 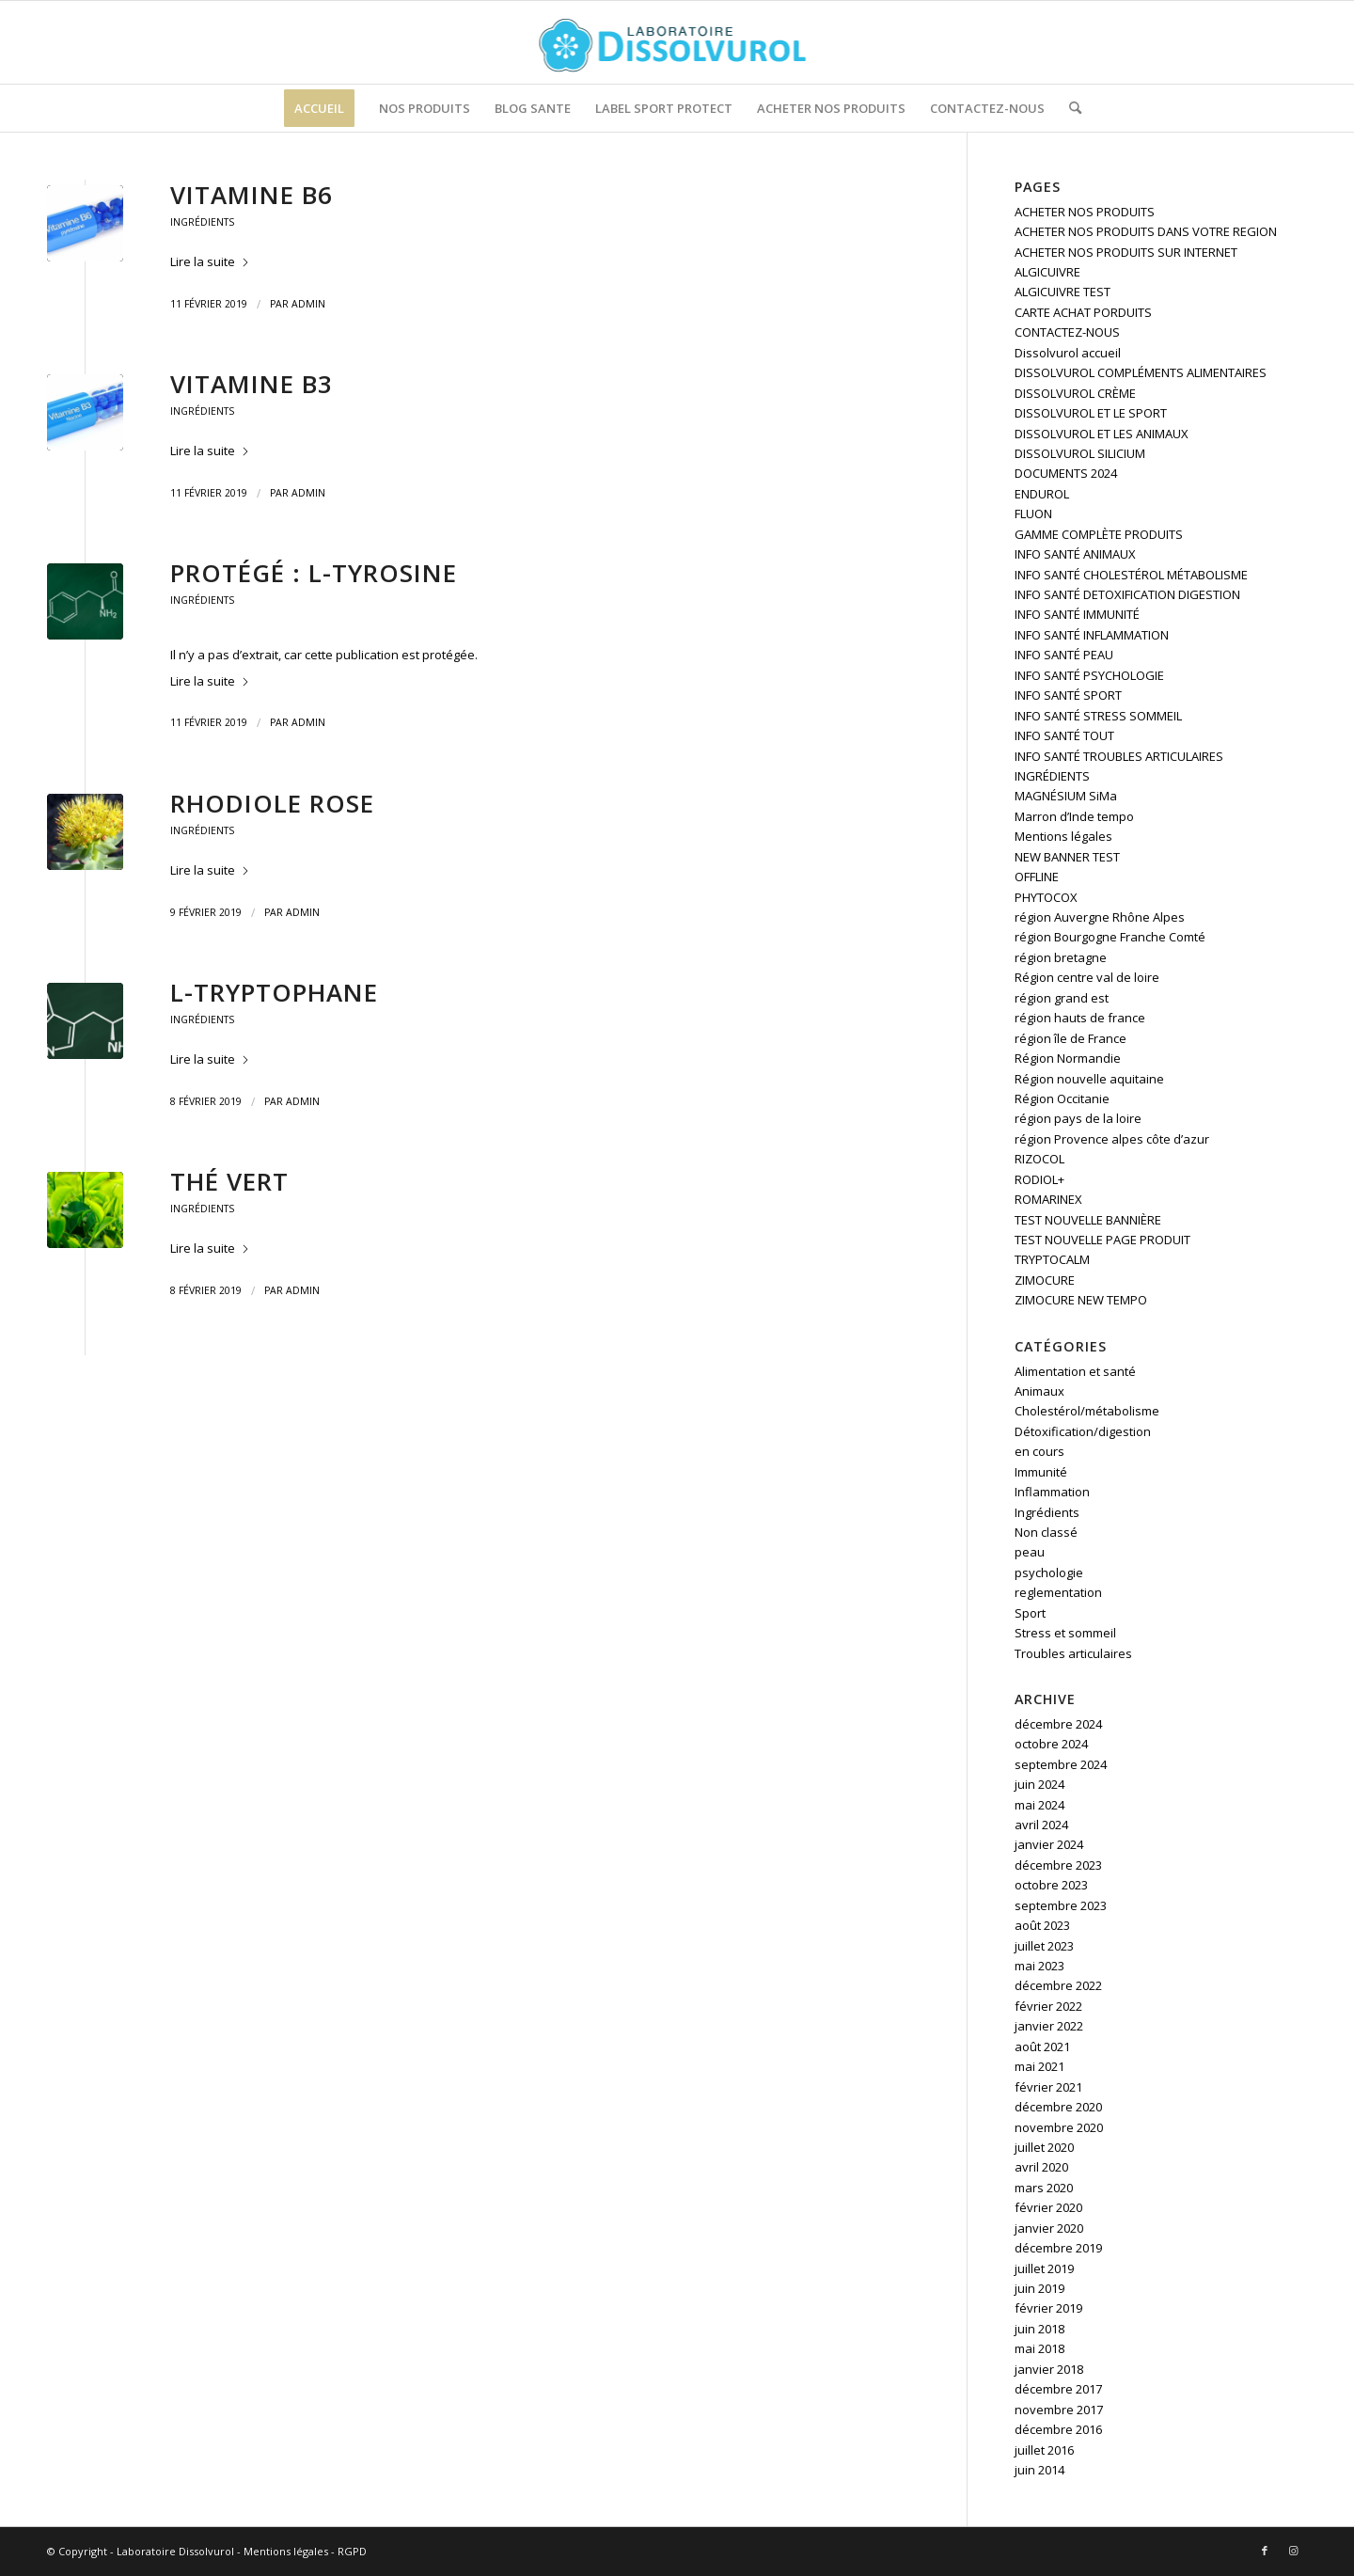 What do you see at coordinates (1047, 271) in the screenshot?
I see `ALGICUIVRE` at bounding box center [1047, 271].